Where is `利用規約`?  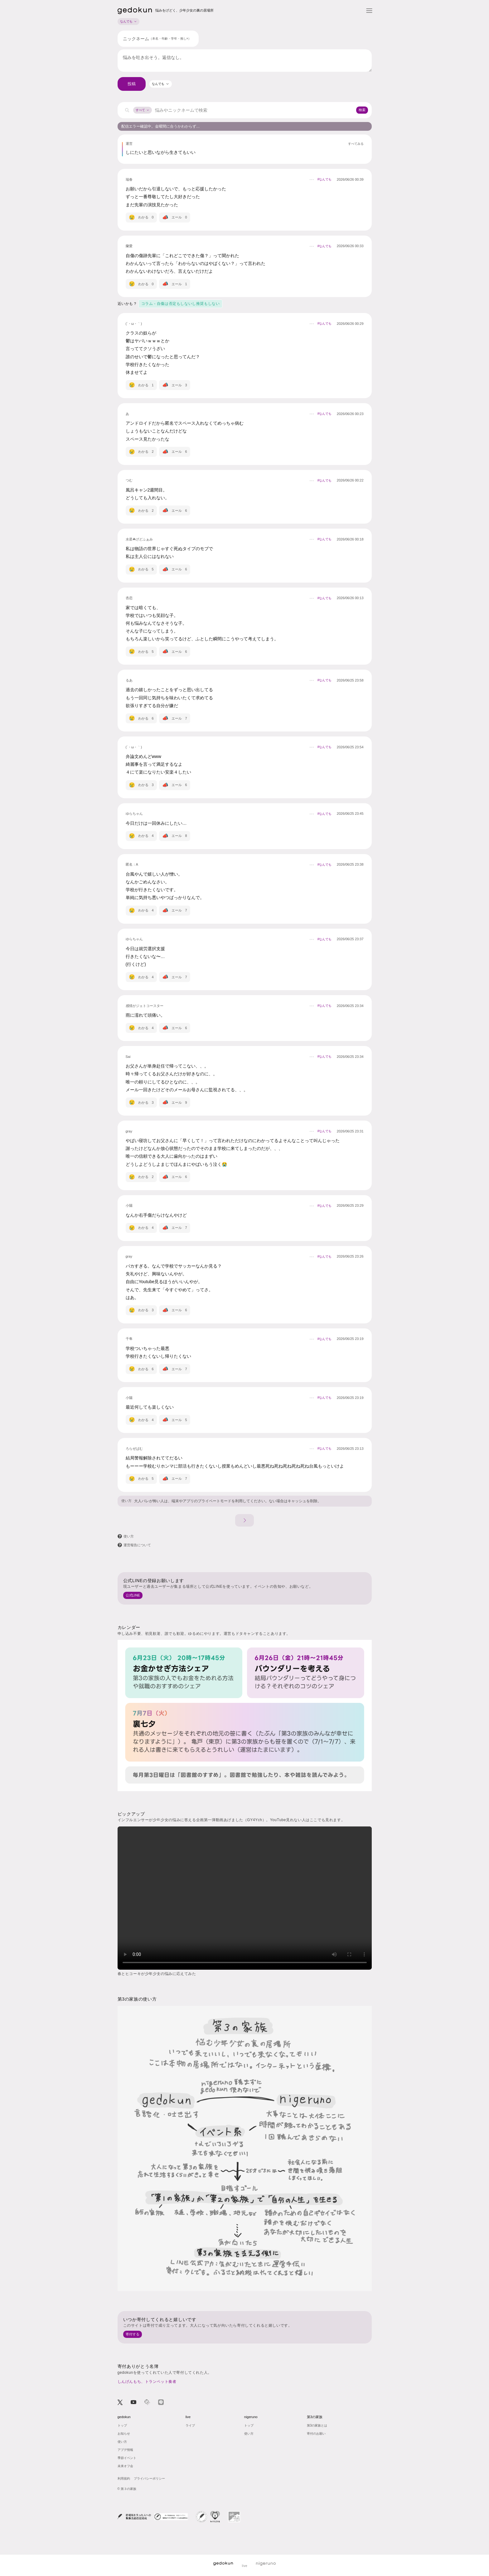
利用規約 is located at coordinates (124, 2478).